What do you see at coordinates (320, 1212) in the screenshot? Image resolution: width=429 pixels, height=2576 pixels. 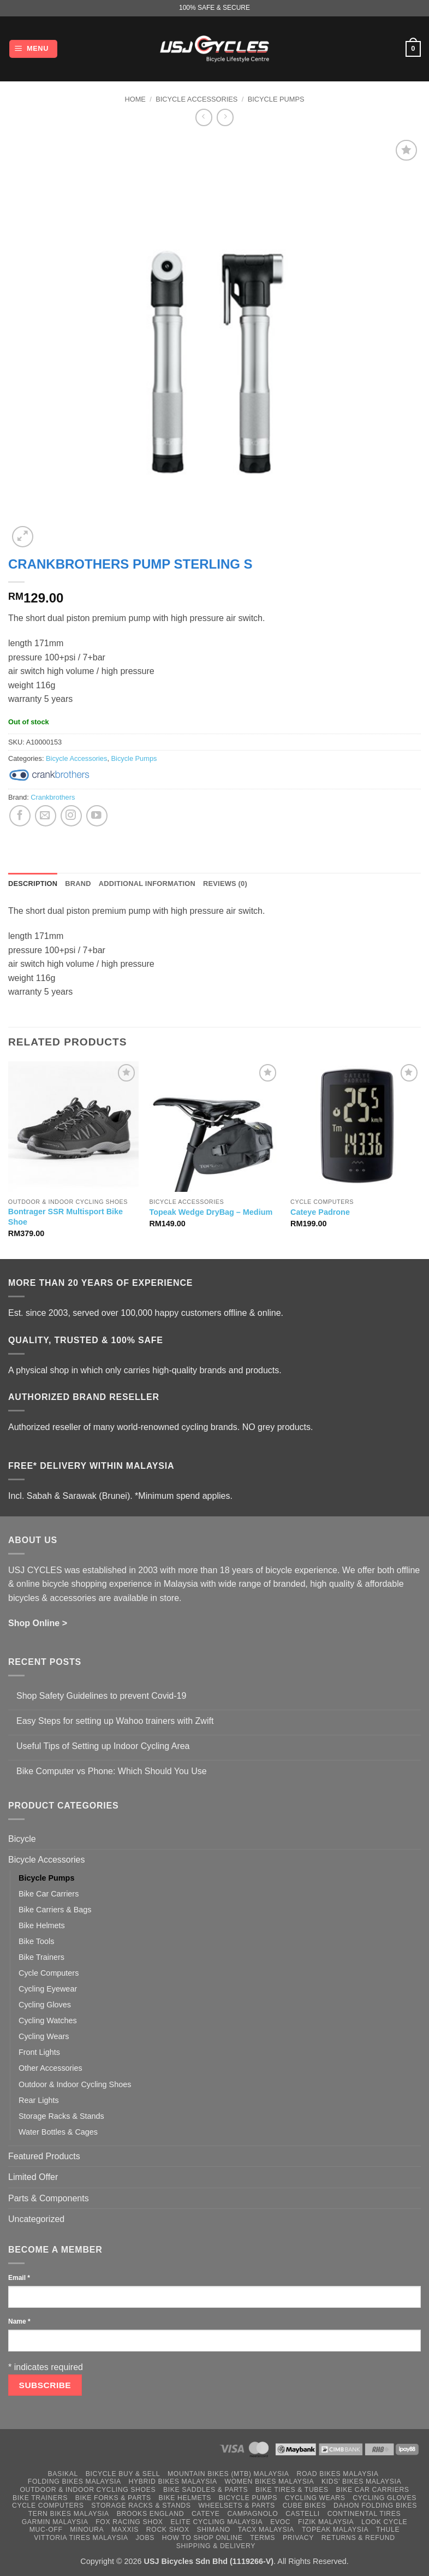 I see `Cateye Padrone` at bounding box center [320, 1212].